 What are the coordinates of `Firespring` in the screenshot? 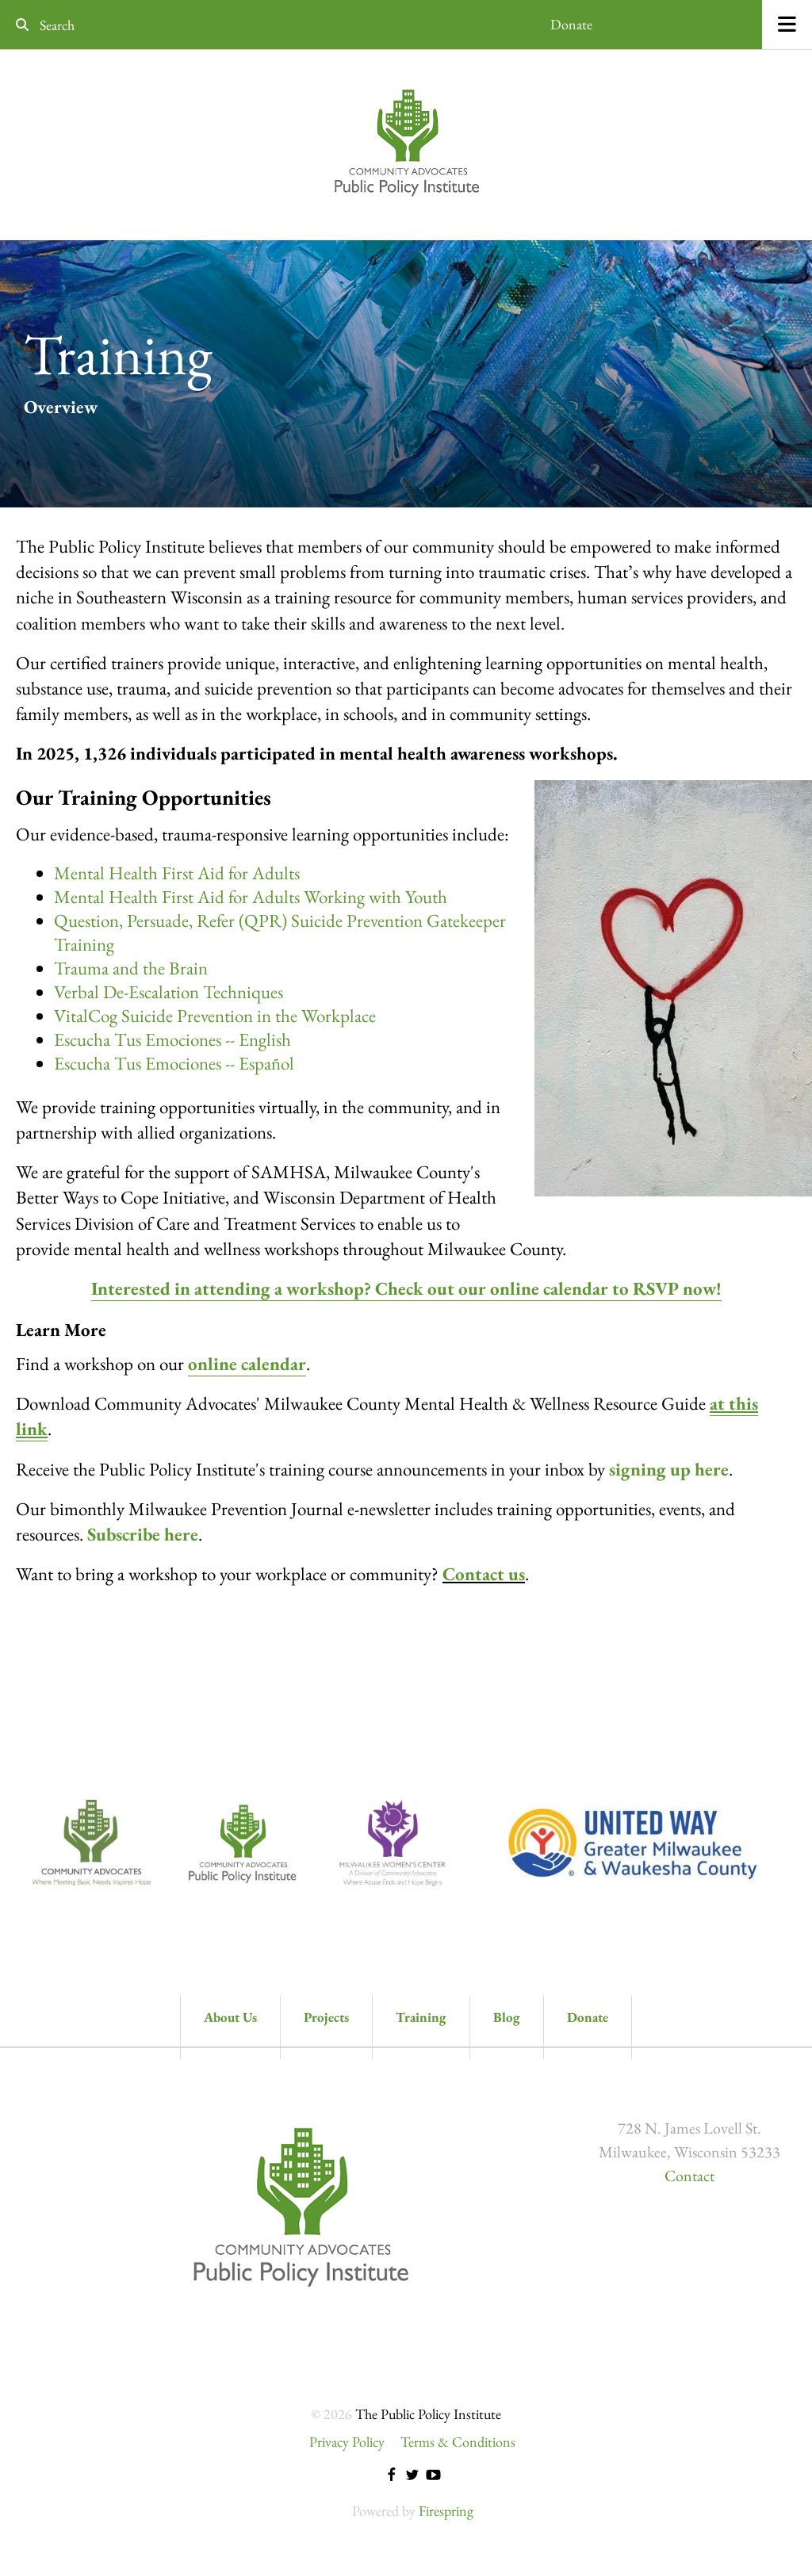 It's located at (446, 2510).